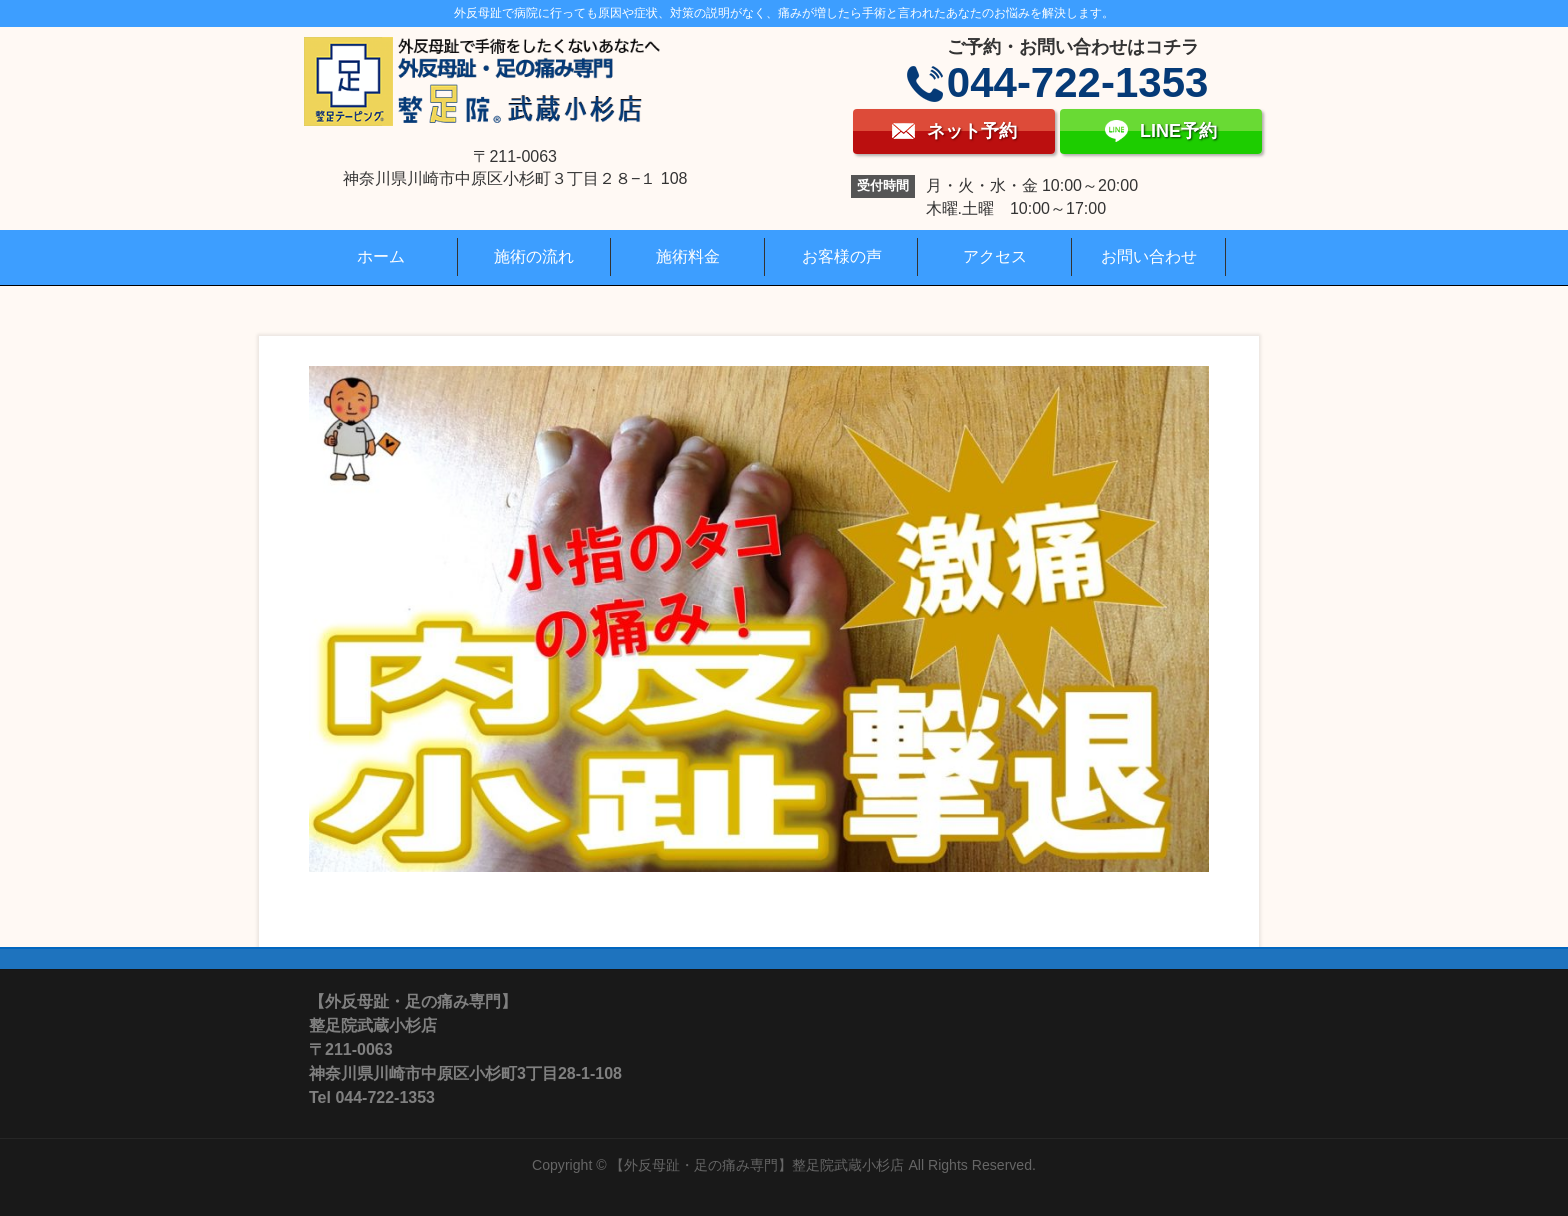  Describe the element at coordinates (534, 256) in the screenshot. I see `施術の流れ` at that location.